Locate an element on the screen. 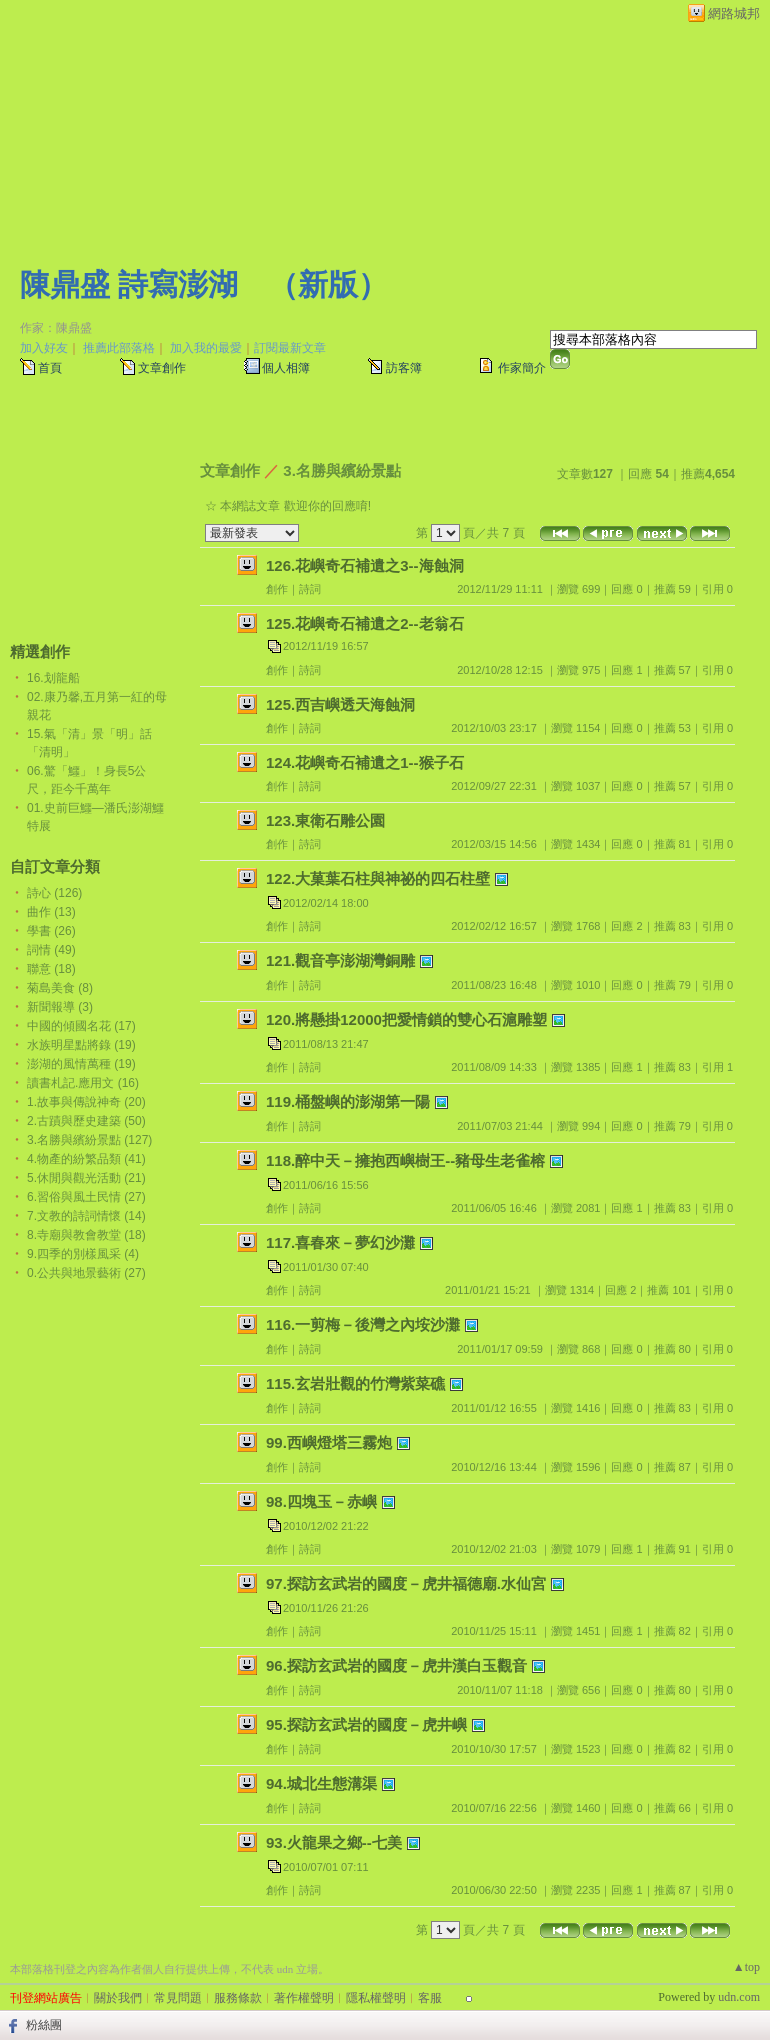 This screenshot has width=770, height=2040. 首頁 is located at coordinates (50, 368).